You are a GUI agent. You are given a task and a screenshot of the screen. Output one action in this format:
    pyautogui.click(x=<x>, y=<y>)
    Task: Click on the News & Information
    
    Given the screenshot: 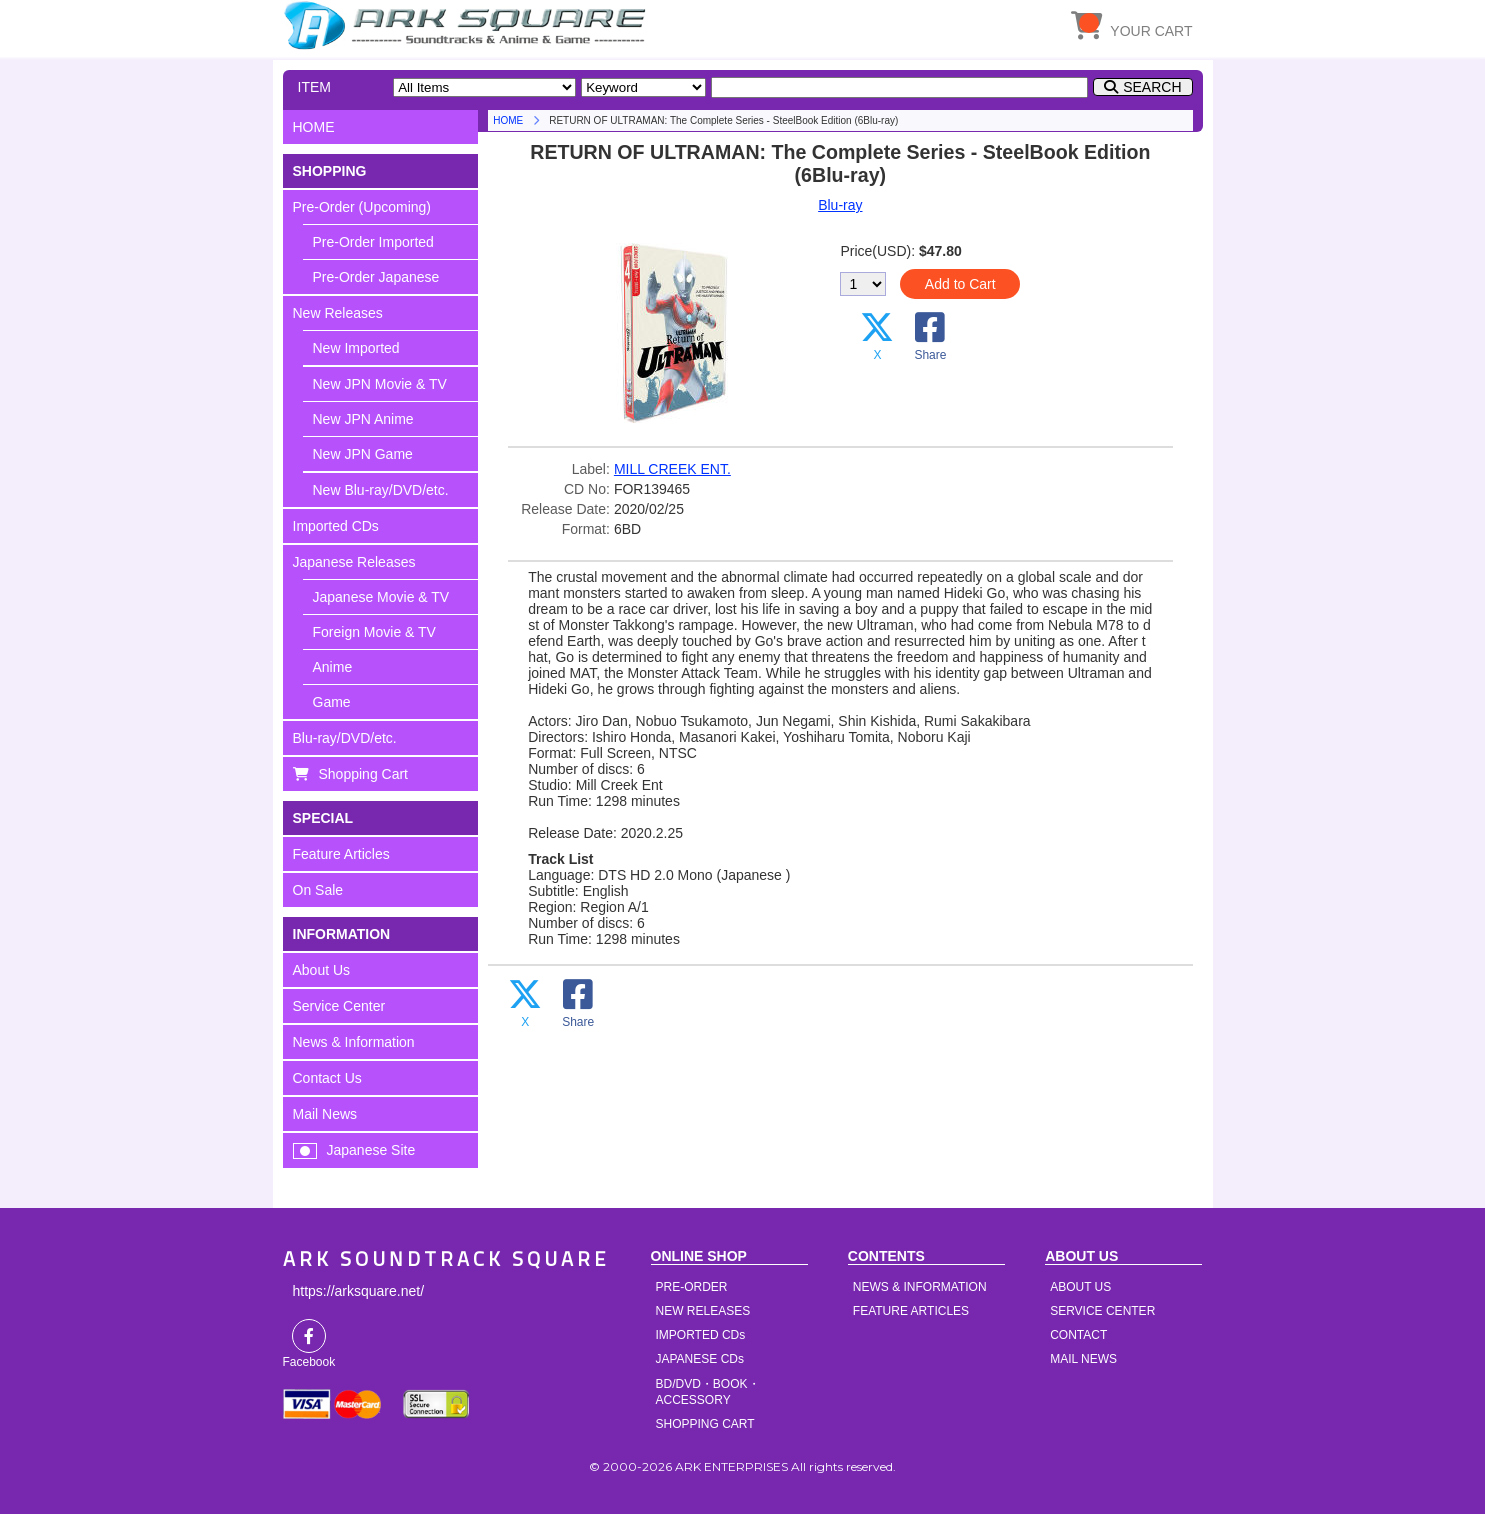 What is the action you would take?
    pyautogui.click(x=354, y=1042)
    